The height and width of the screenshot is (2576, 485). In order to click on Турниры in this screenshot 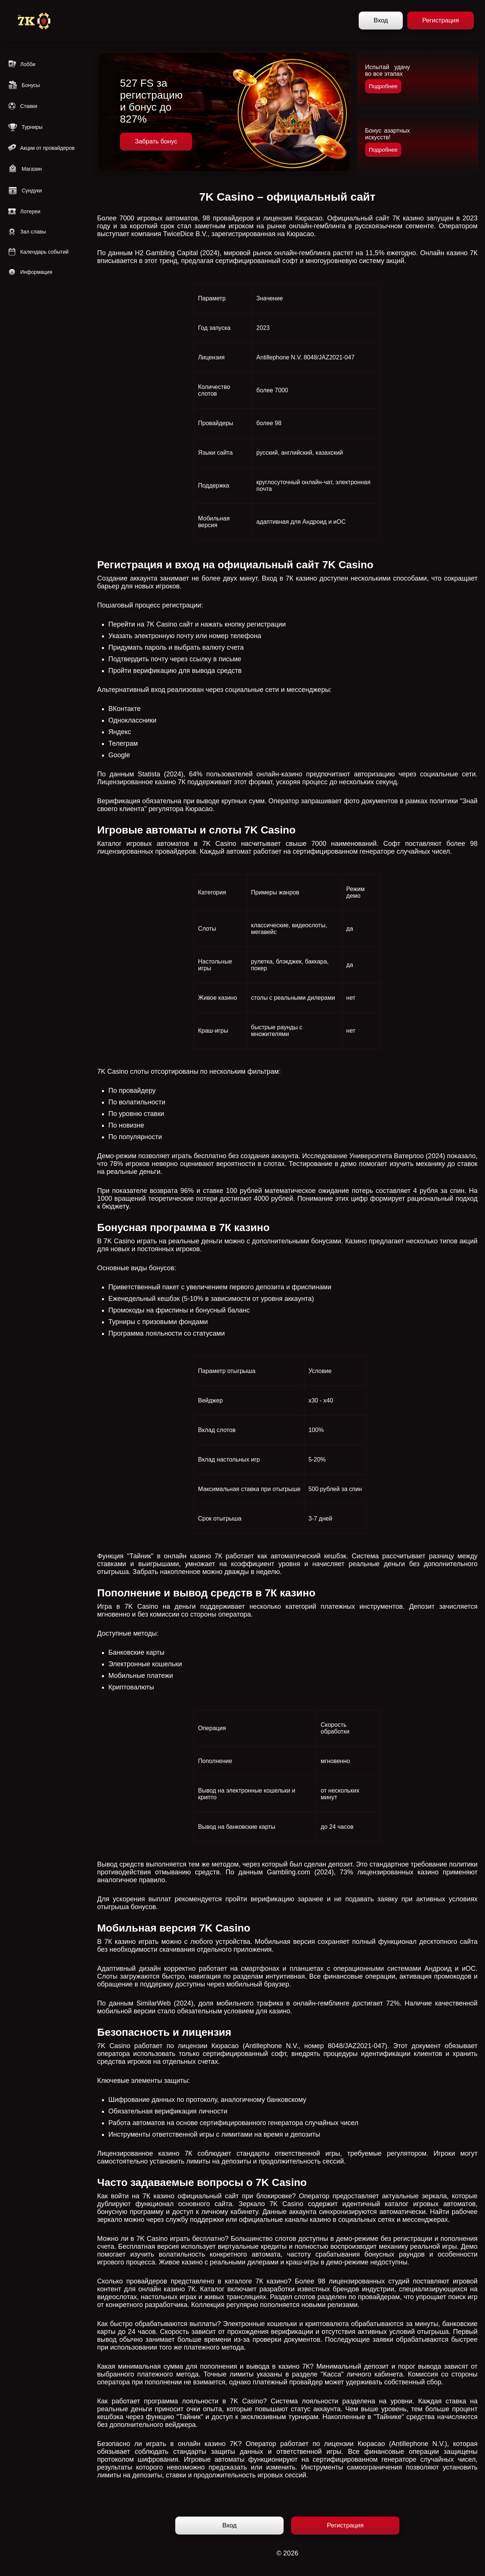, I will do `click(25, 127)`.